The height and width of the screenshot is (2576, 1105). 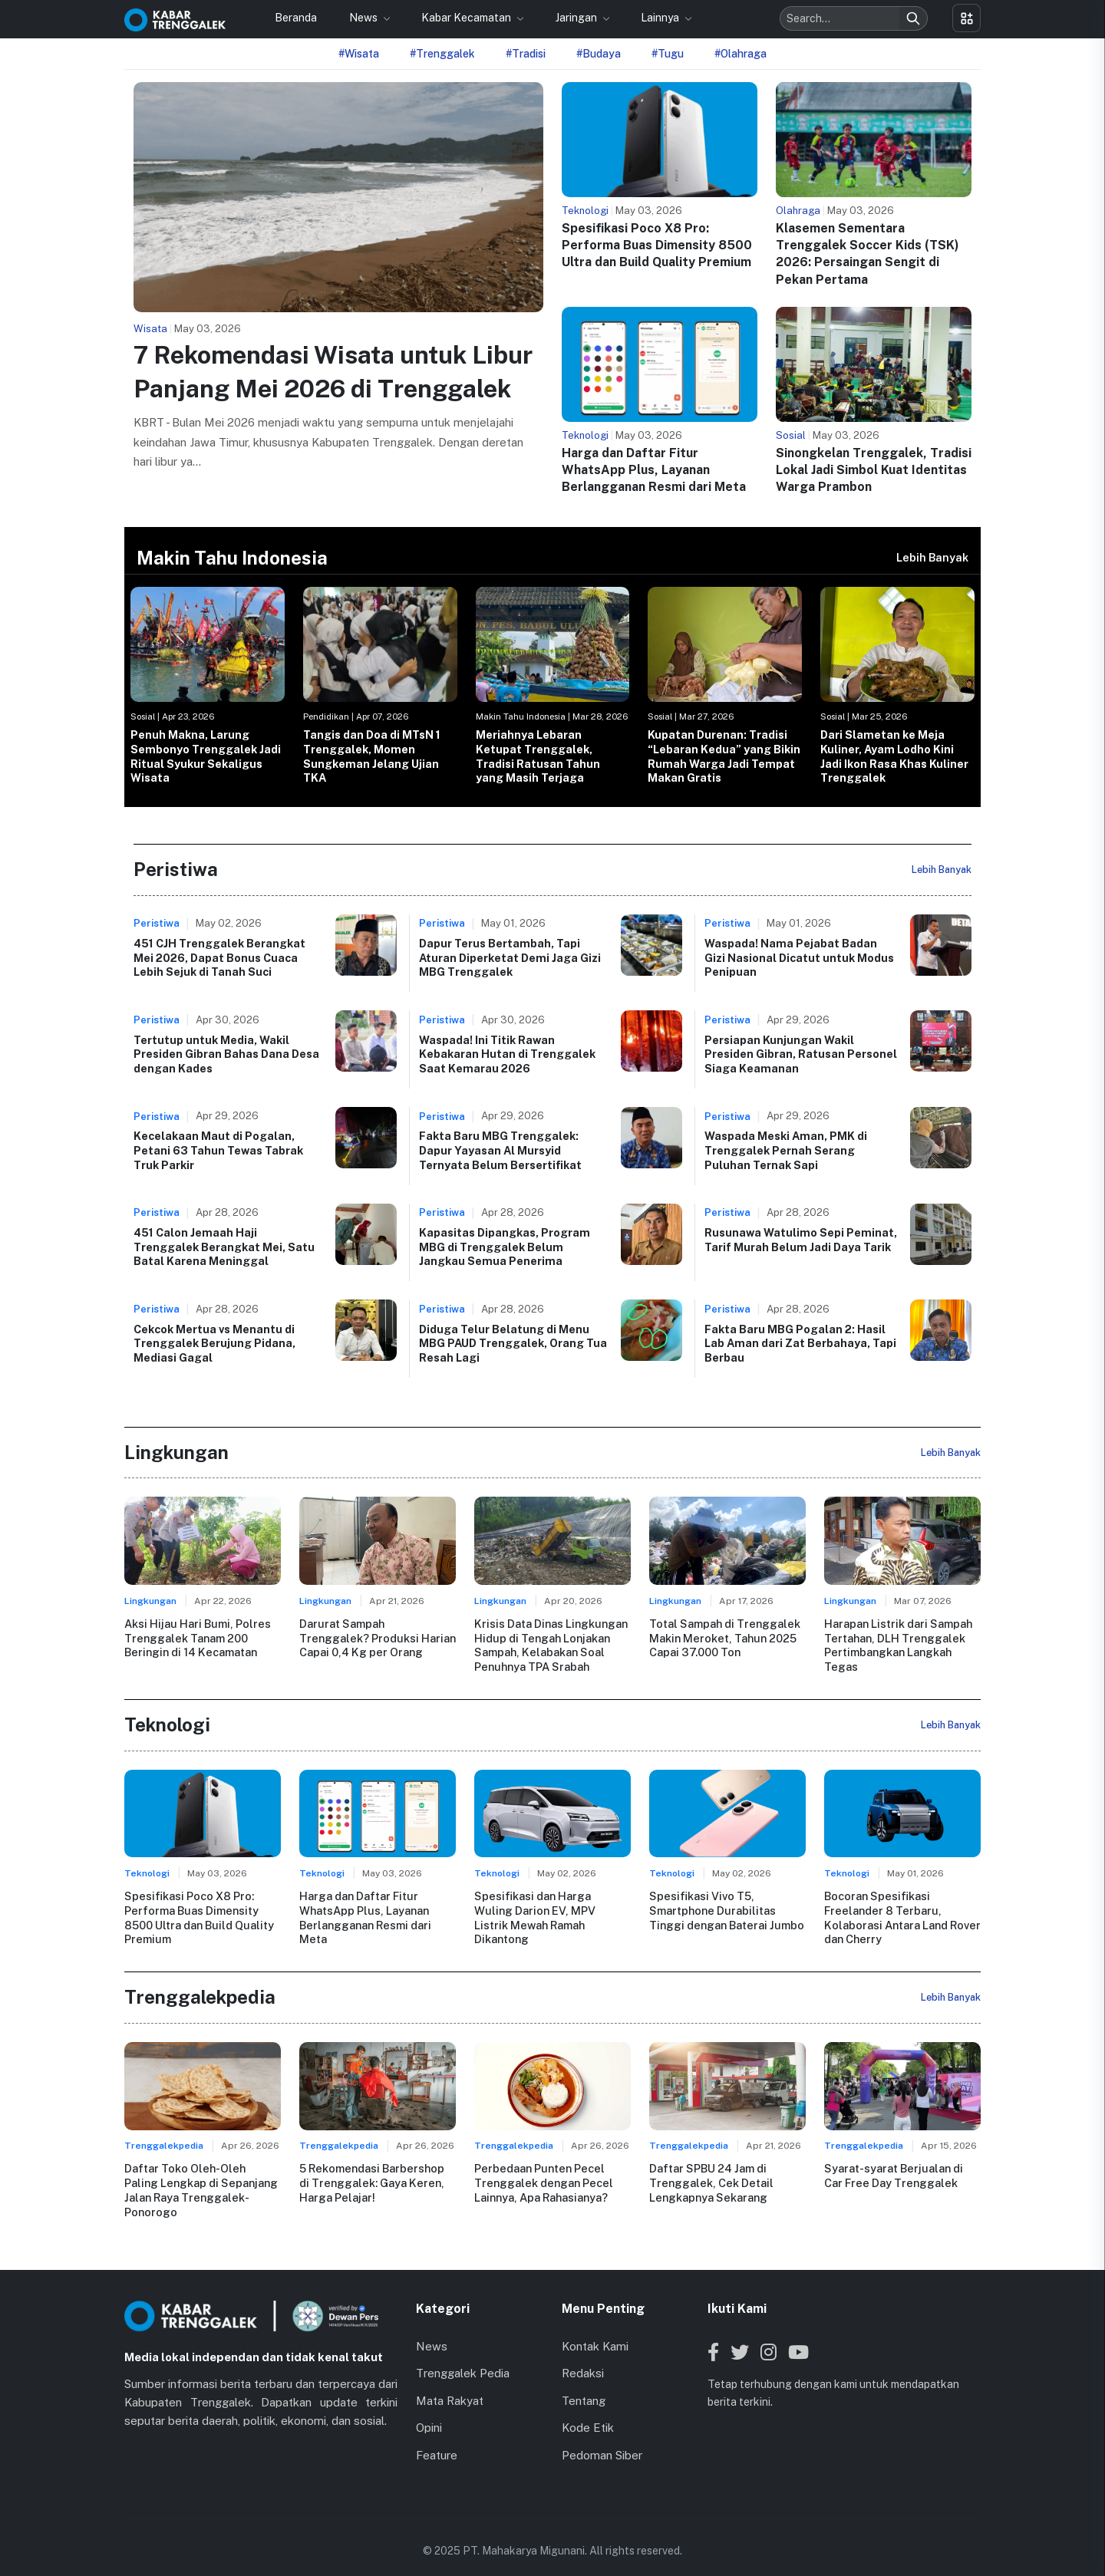 I want to click on Tangis dan Doa di MTsN 1 Trenggalek, Momen Sungkeman Jelang Ujian TKA, so click(x=371, y=756).